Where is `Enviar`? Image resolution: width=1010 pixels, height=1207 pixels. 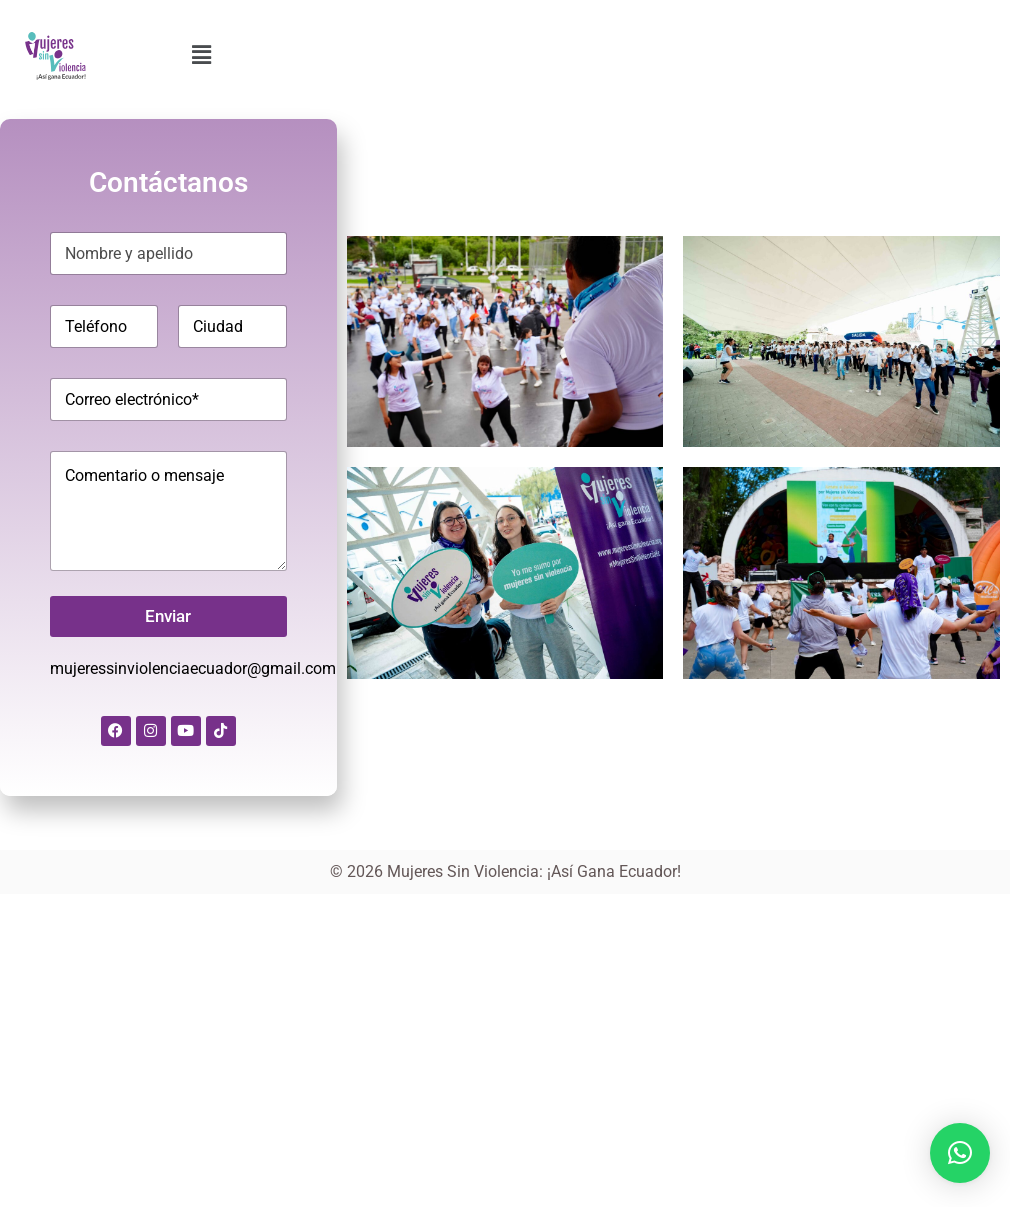 Enviar is located at coordinates (168, 616).